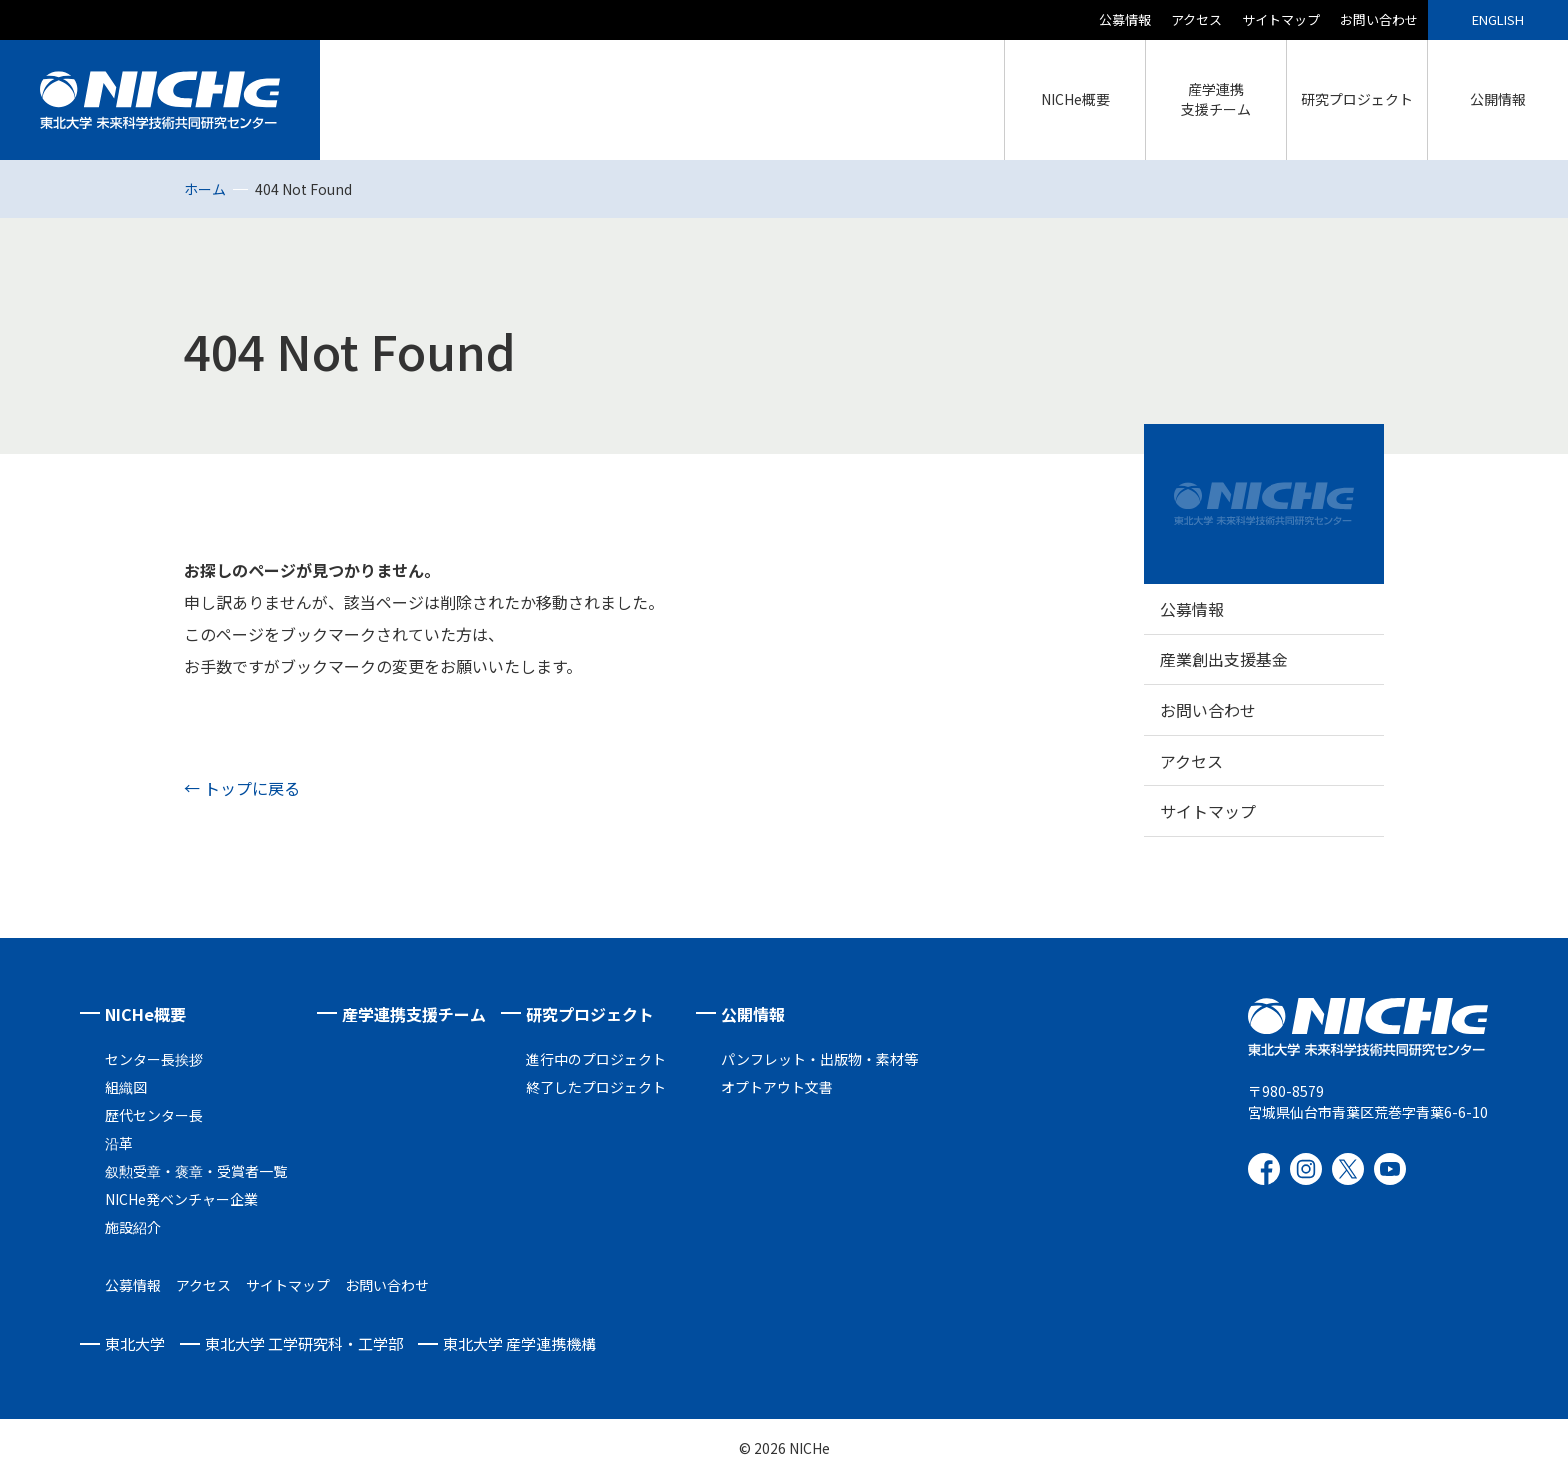 The height and width of the screenshot is (1477, 1568). Describe the element at coordinates (135, 1343) in the screenshot. I see `東北大学` at that location.